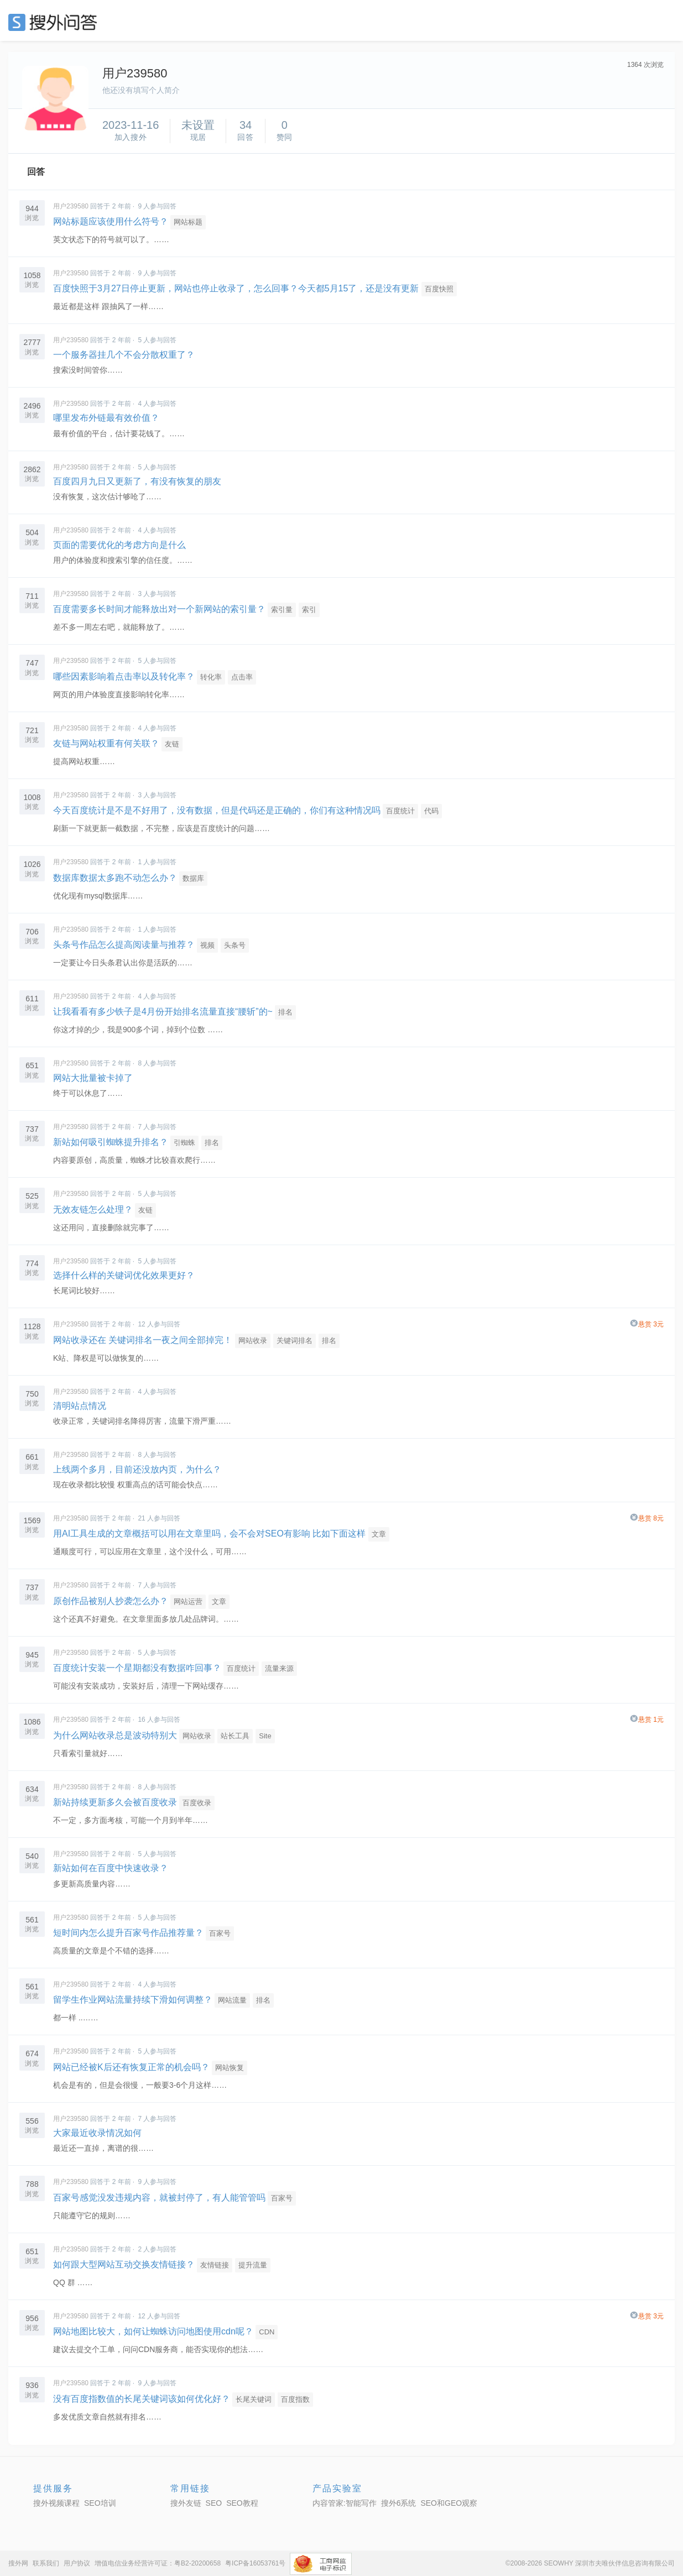 This screenshot has width=683, height=2576. I want to click on 网站运营, so click(188, 1601).